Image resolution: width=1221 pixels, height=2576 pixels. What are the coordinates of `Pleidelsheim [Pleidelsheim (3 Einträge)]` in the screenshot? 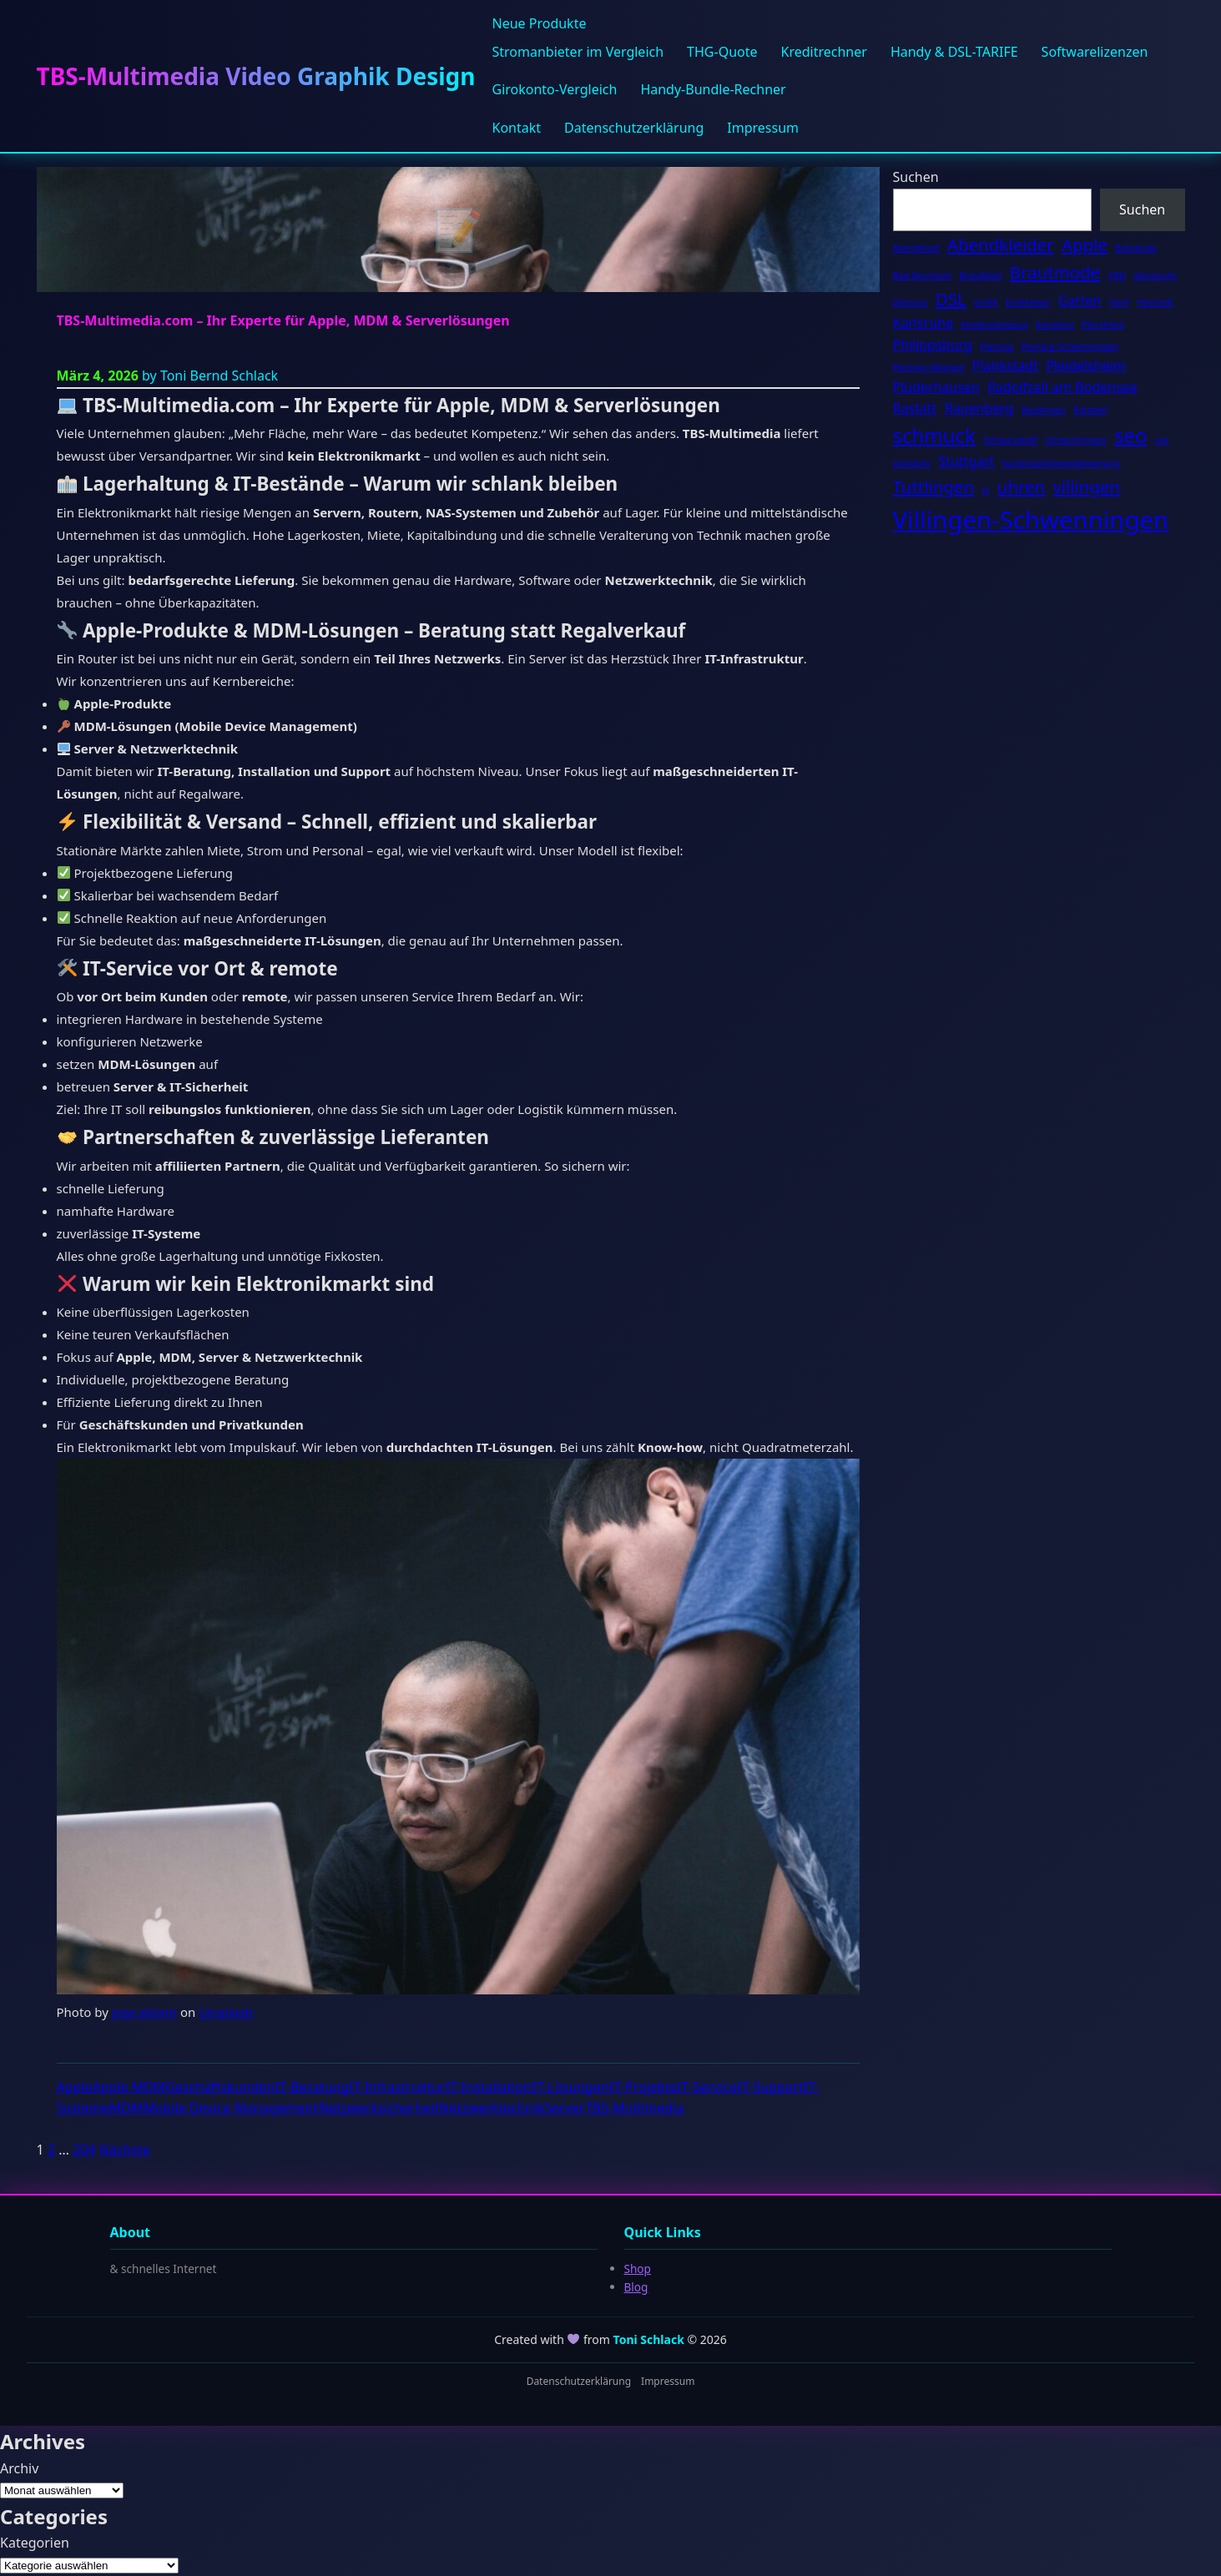 It's located at (1086, 365).